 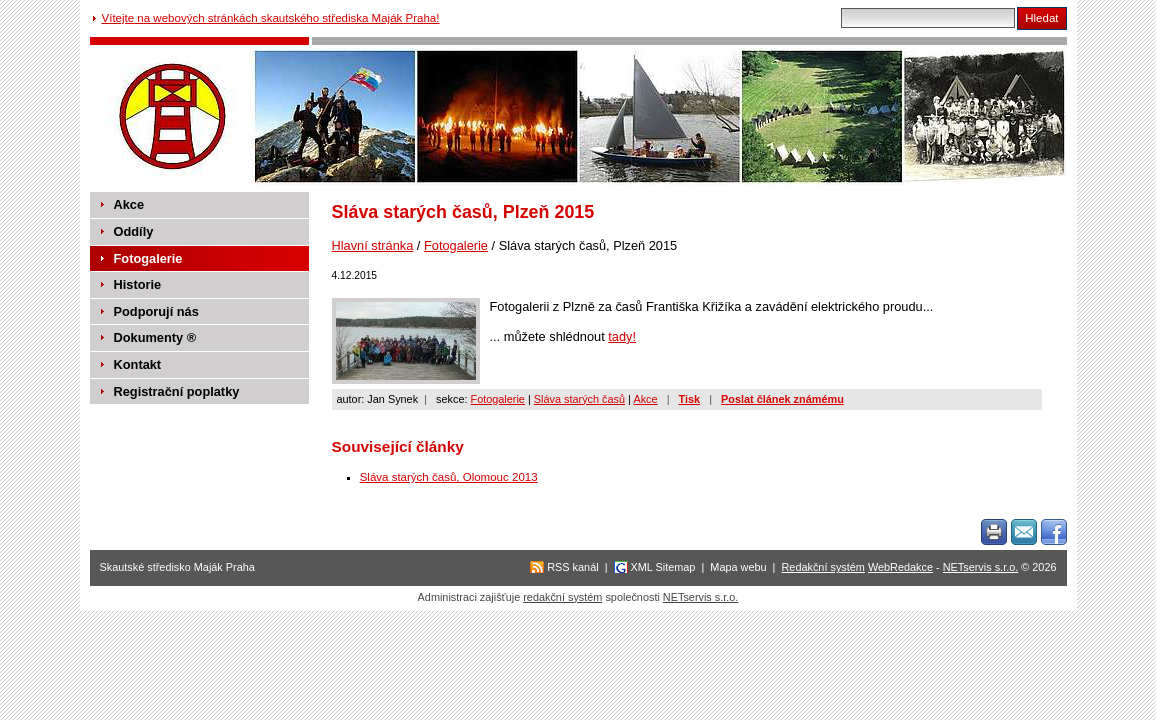 What do you see at coordinates (663, 567) in the screenshot?
I see `XML Sitemap` at bounding box center [663, 567].